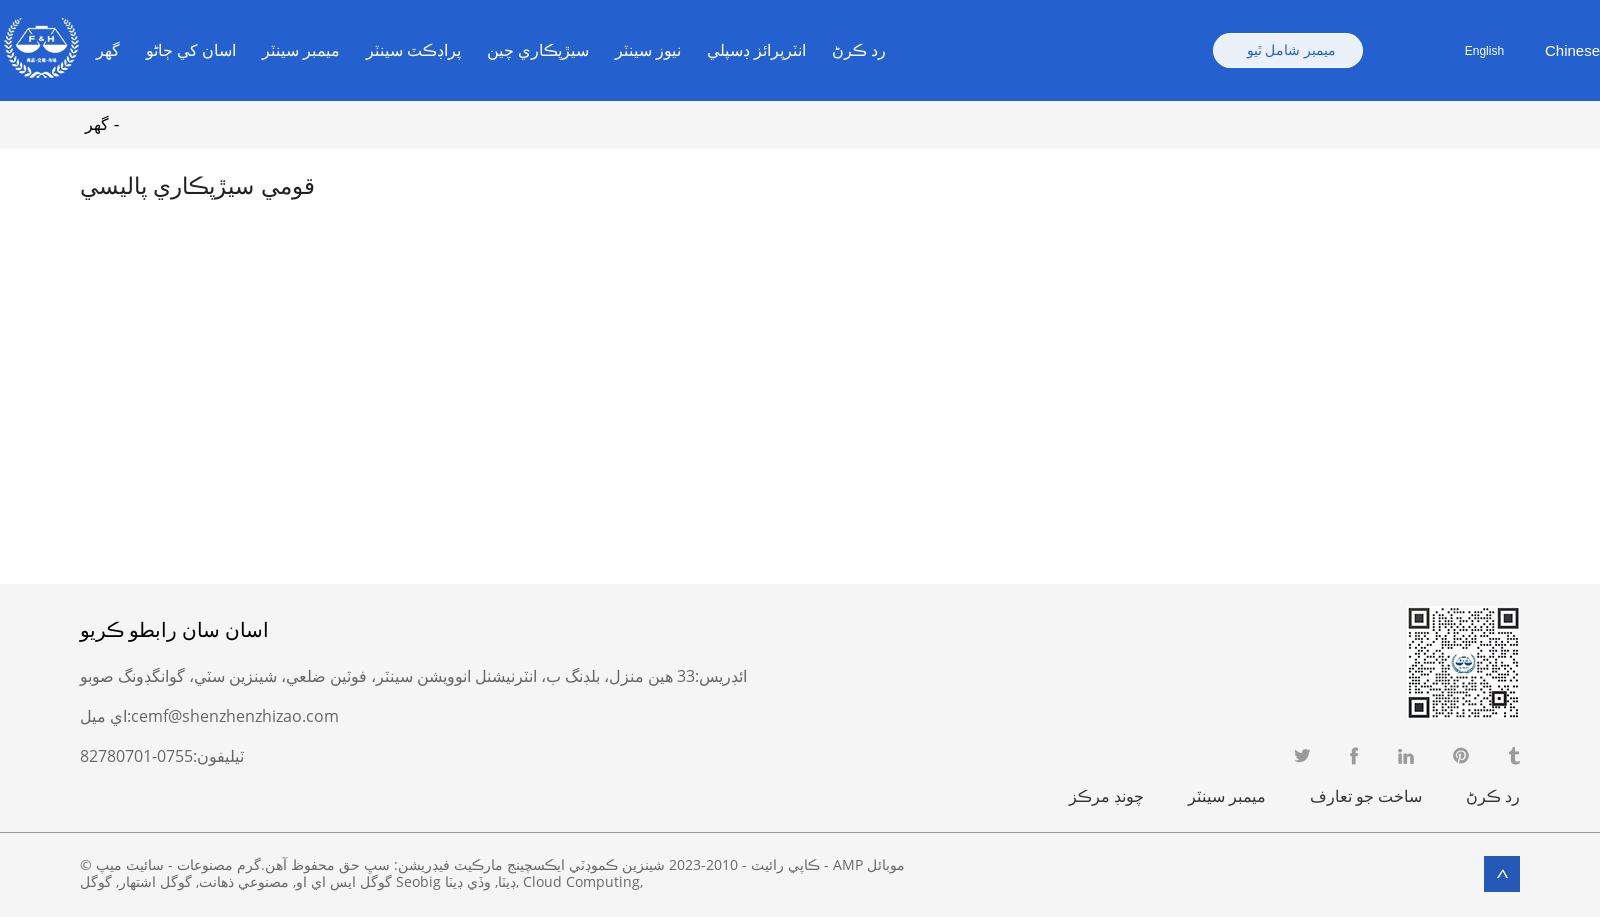  What do you see at coordinates (235, 716) in the screenshot?
I see `cemf@shenzhenzhizao.com` at bounding box center [235, 716].